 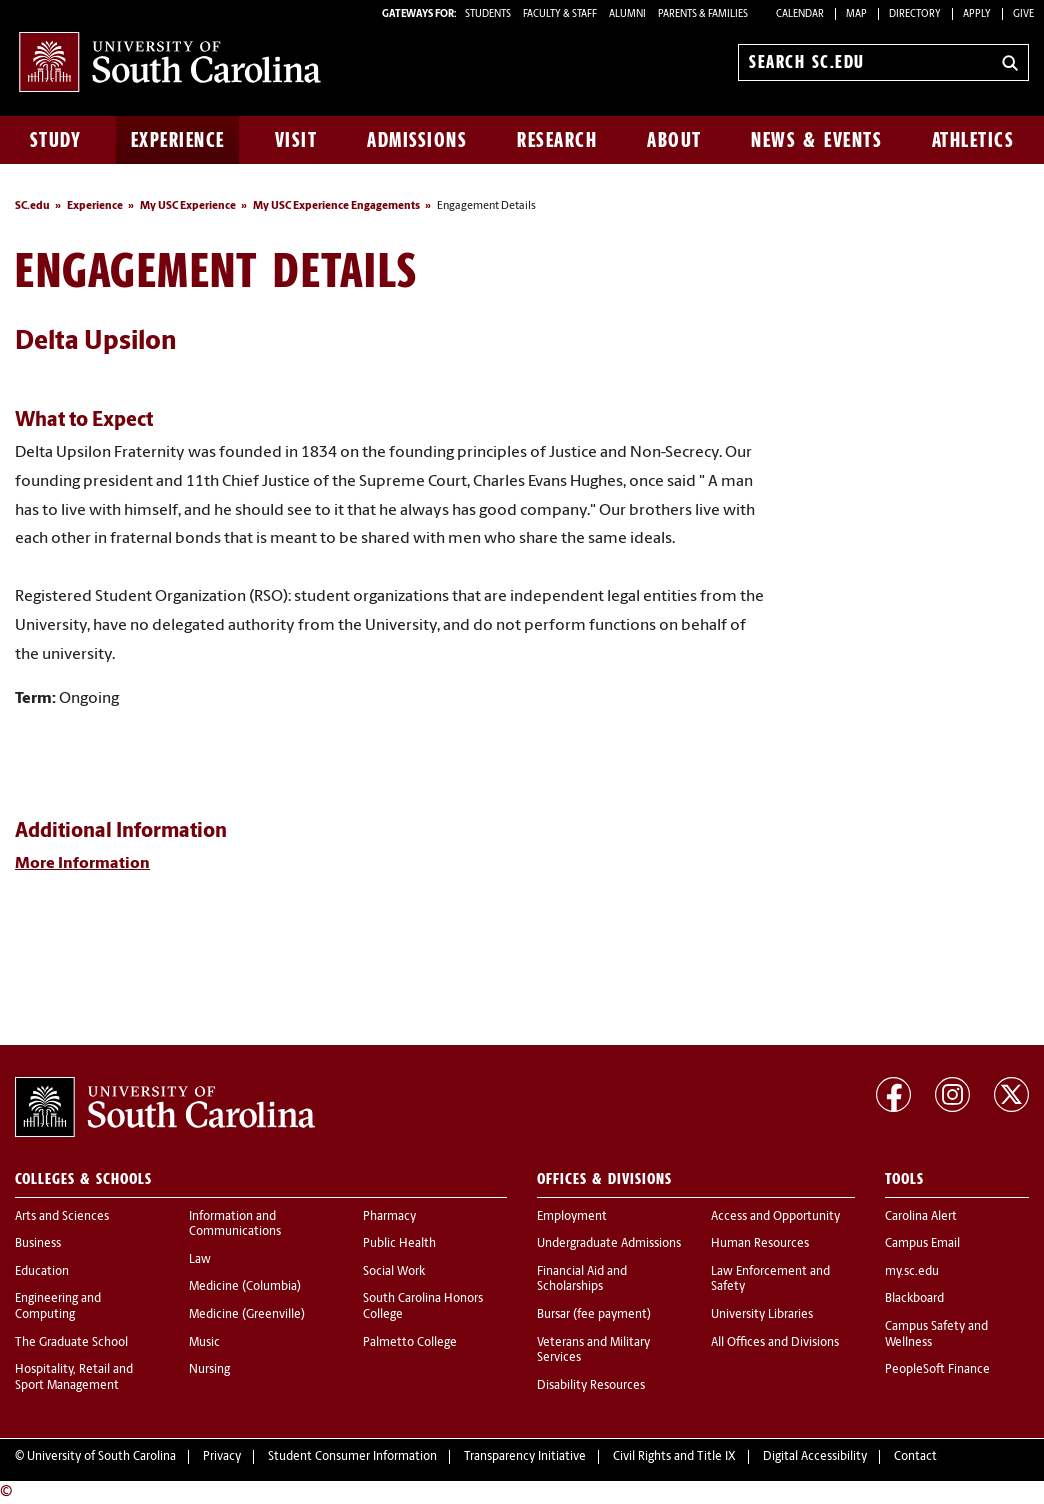 I want to click on Disability Resources, so click(x=591, y=1386).